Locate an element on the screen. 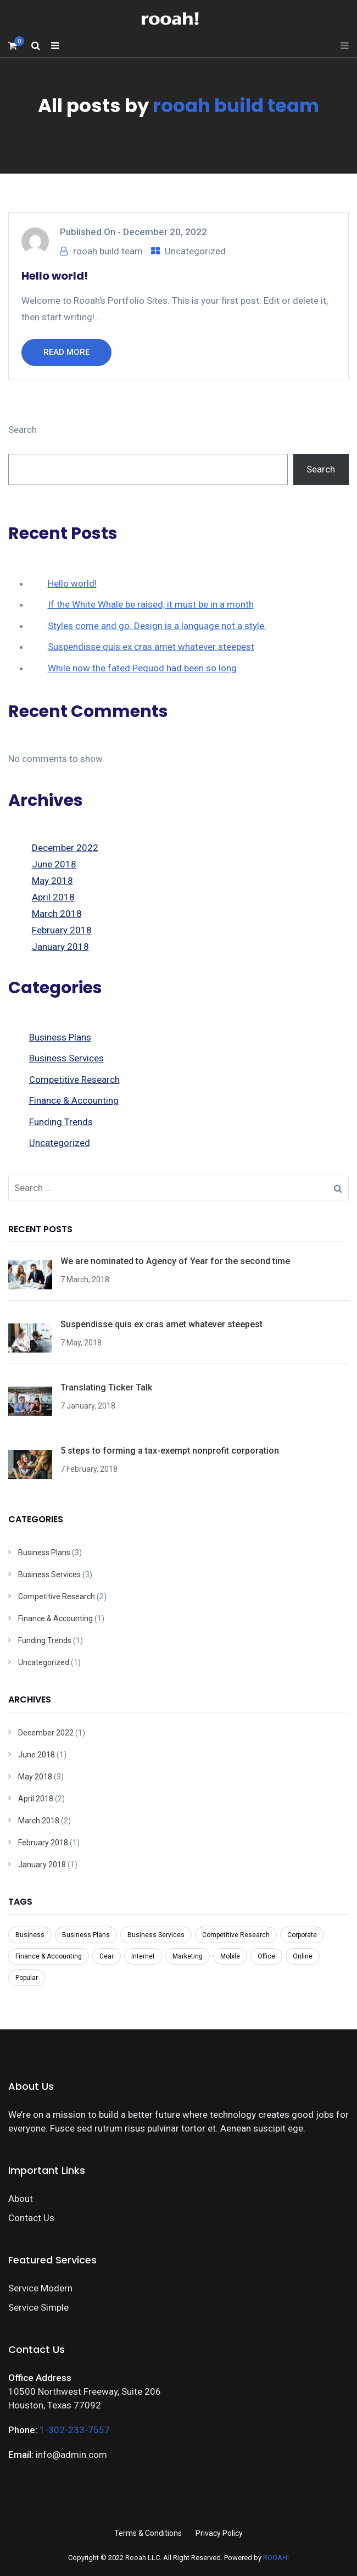  Business Services is located at coordinates (66, 1058).